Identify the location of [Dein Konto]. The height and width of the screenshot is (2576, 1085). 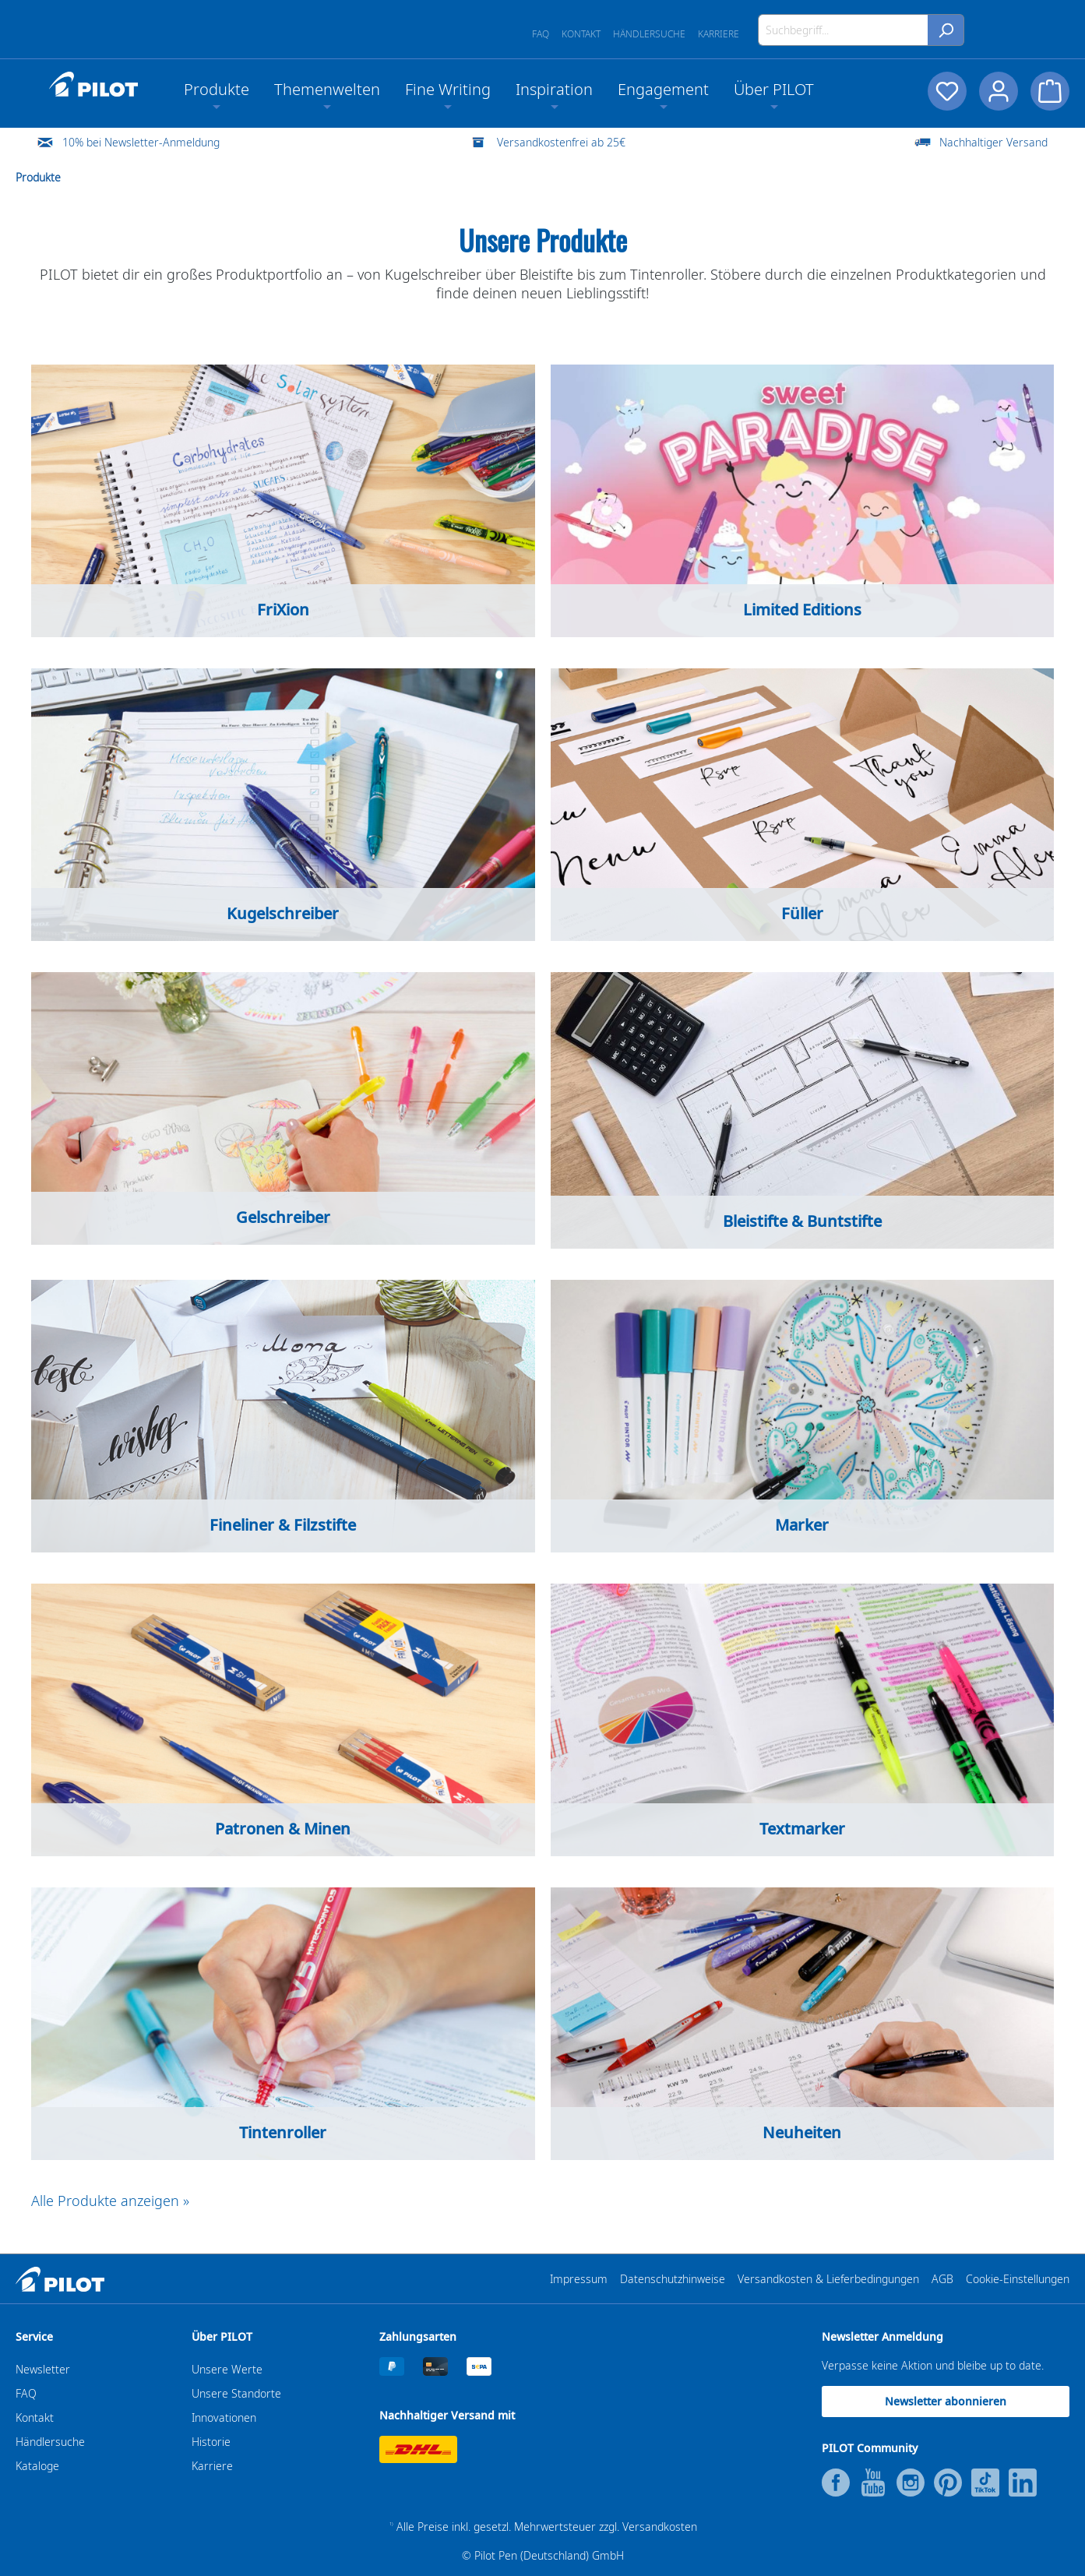
(998, 91).